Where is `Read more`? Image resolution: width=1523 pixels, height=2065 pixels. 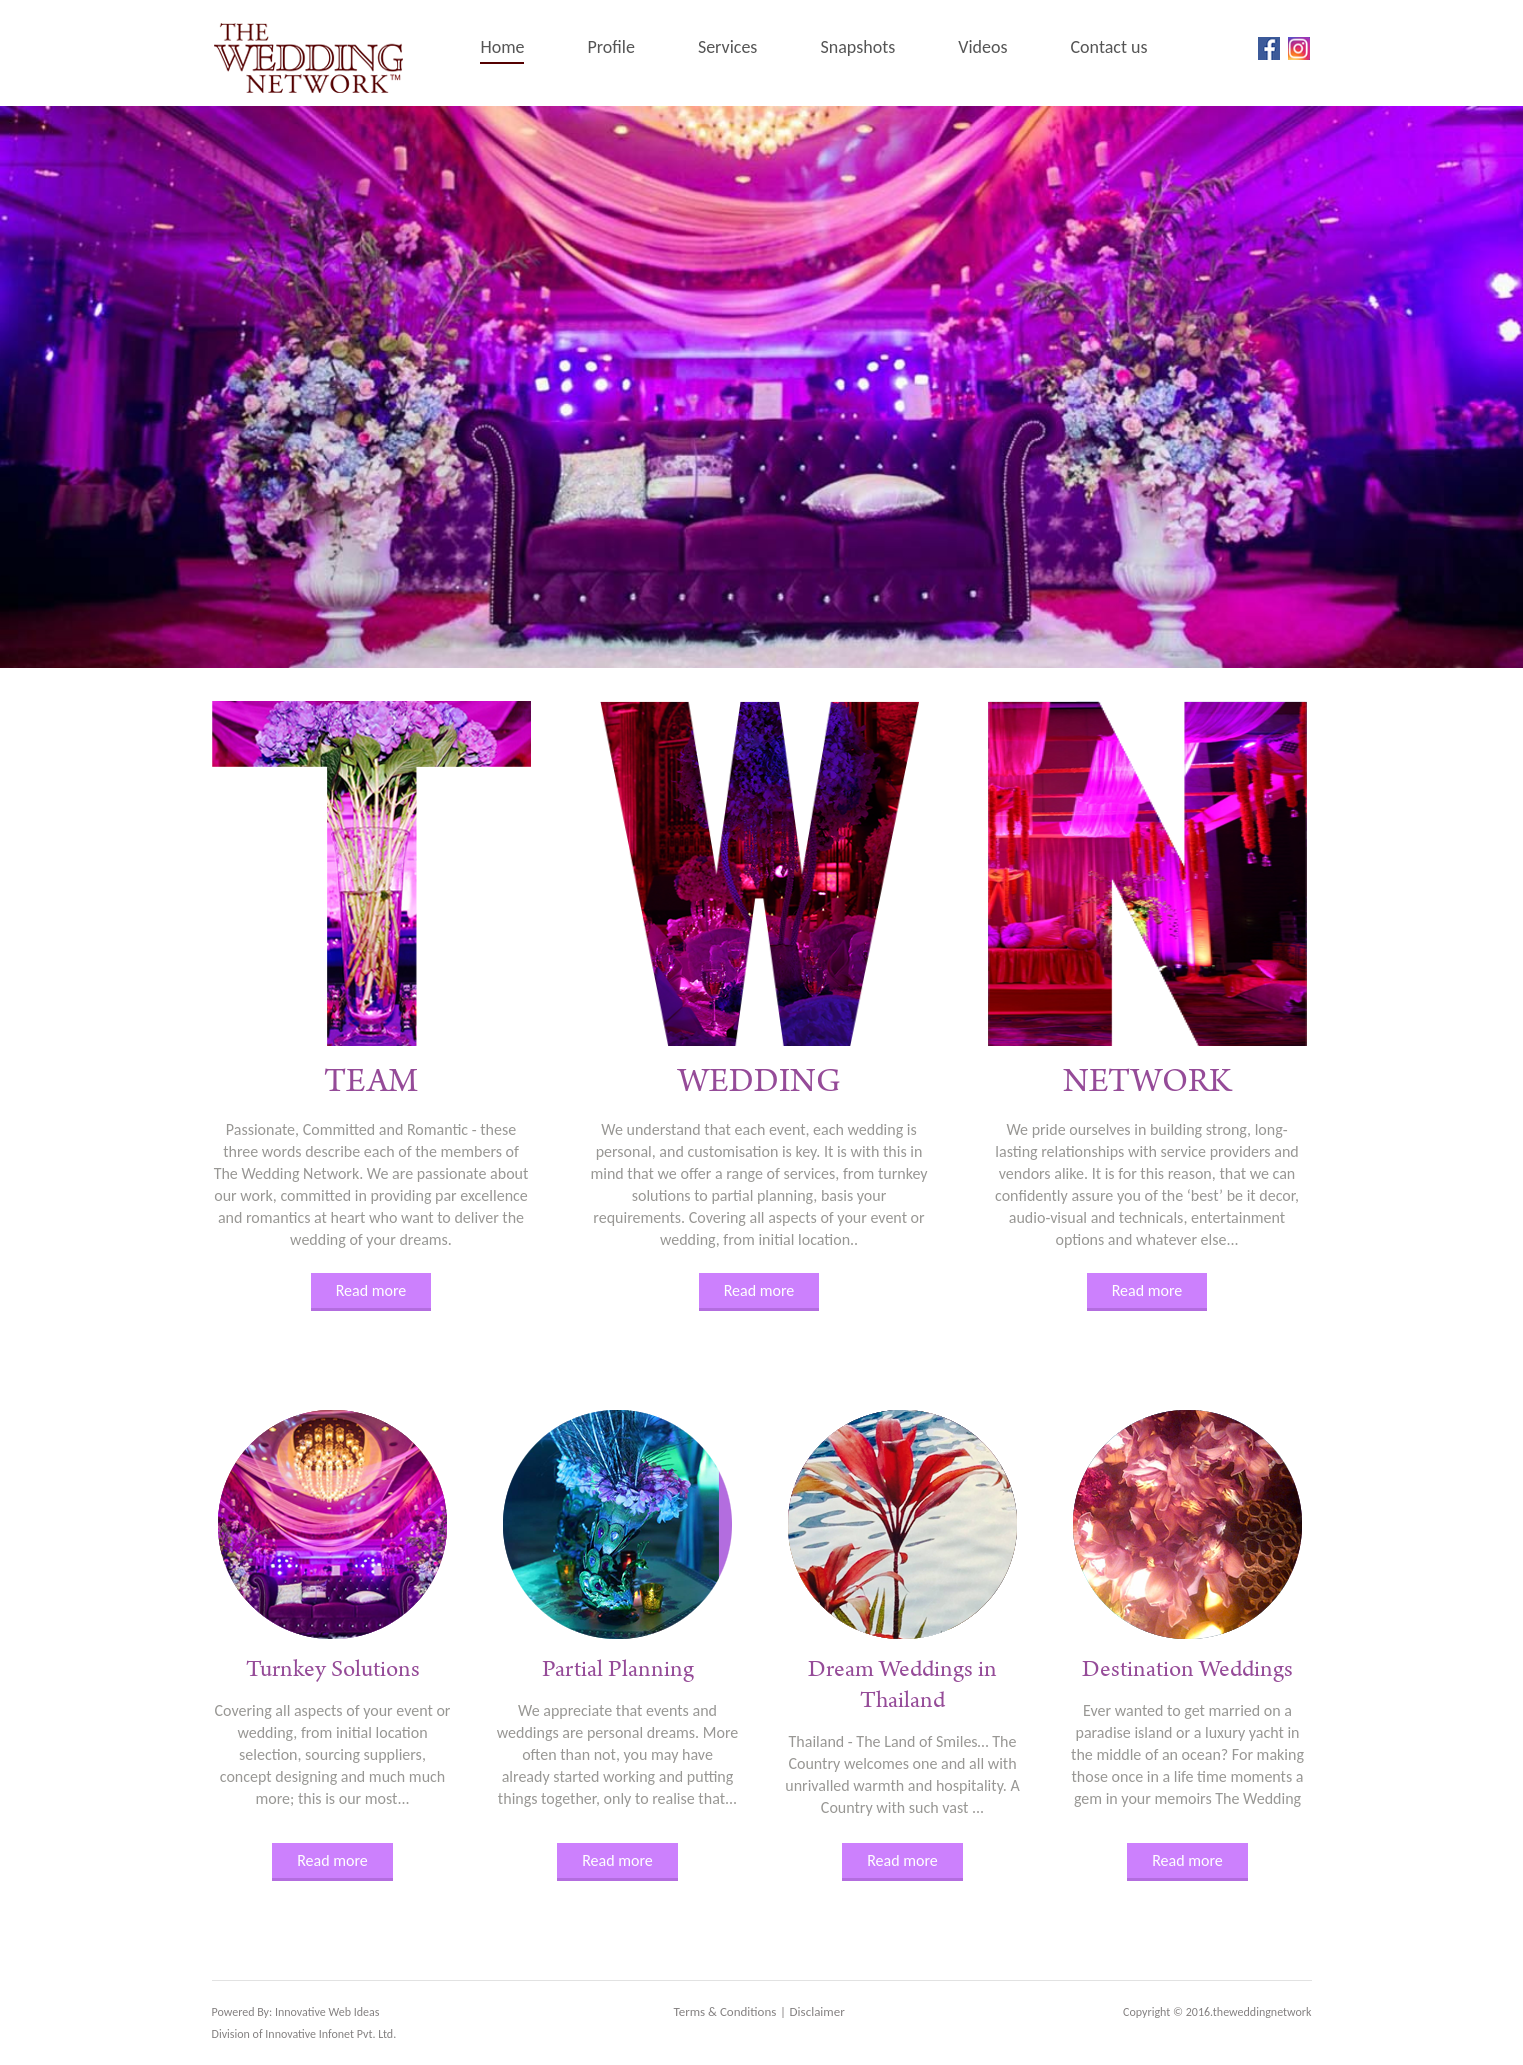 Read more is located at coordinates (371, 1290).